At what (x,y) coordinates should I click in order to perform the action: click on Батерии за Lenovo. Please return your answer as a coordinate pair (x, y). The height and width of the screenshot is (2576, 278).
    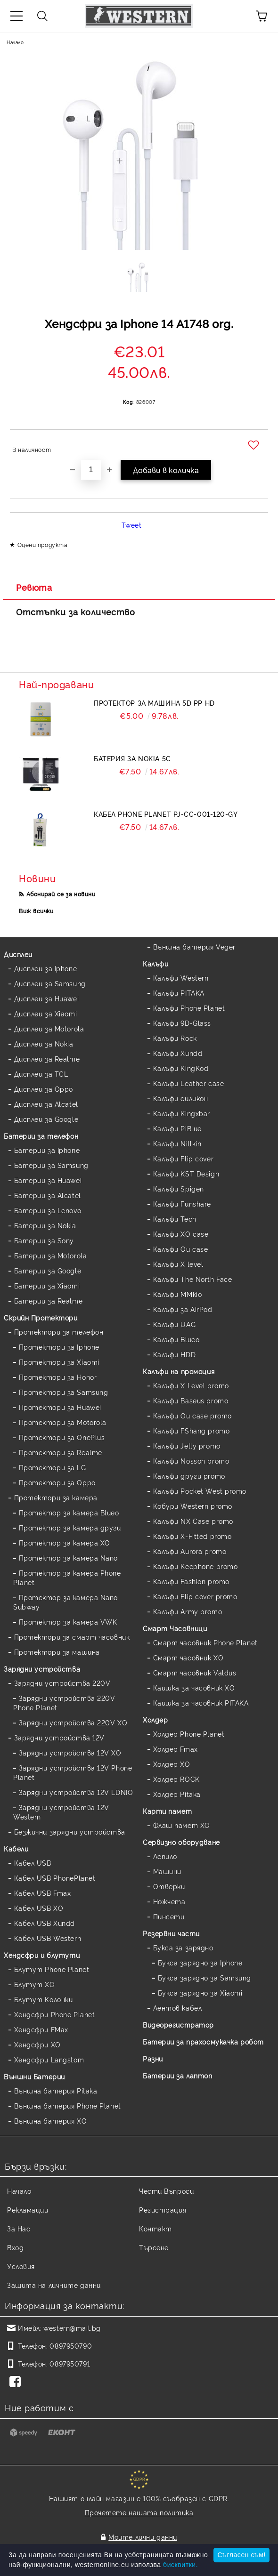
    Looking at the image, I should click on (48, 1210).